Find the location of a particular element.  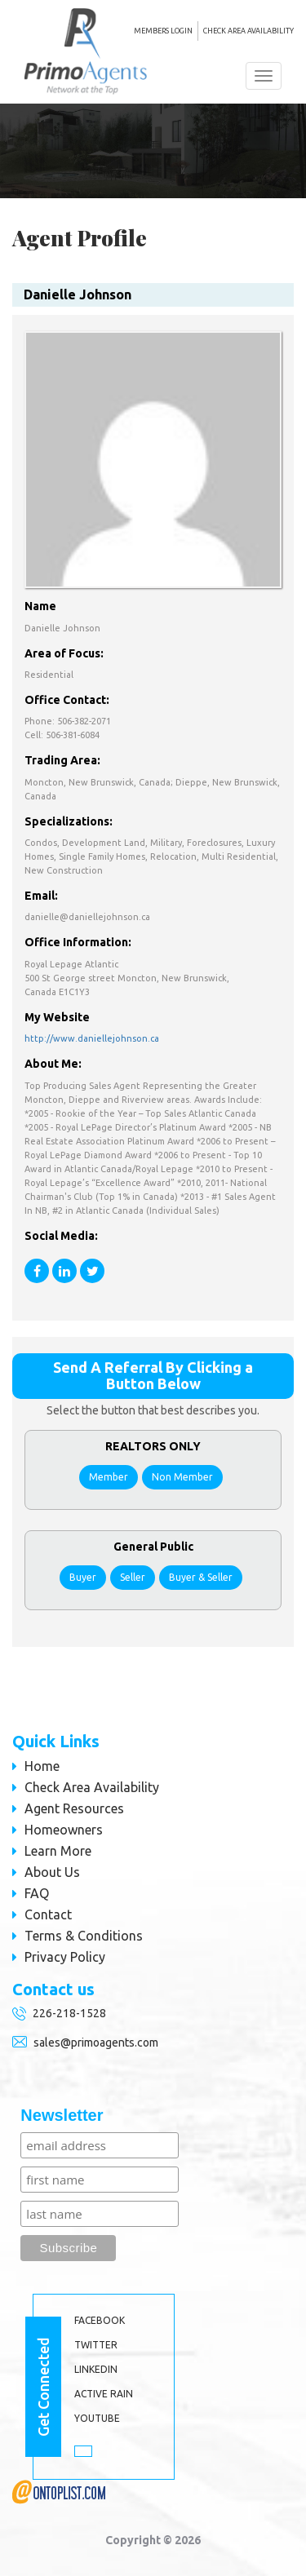

TWITTER is located at coordinates (96, 2344).